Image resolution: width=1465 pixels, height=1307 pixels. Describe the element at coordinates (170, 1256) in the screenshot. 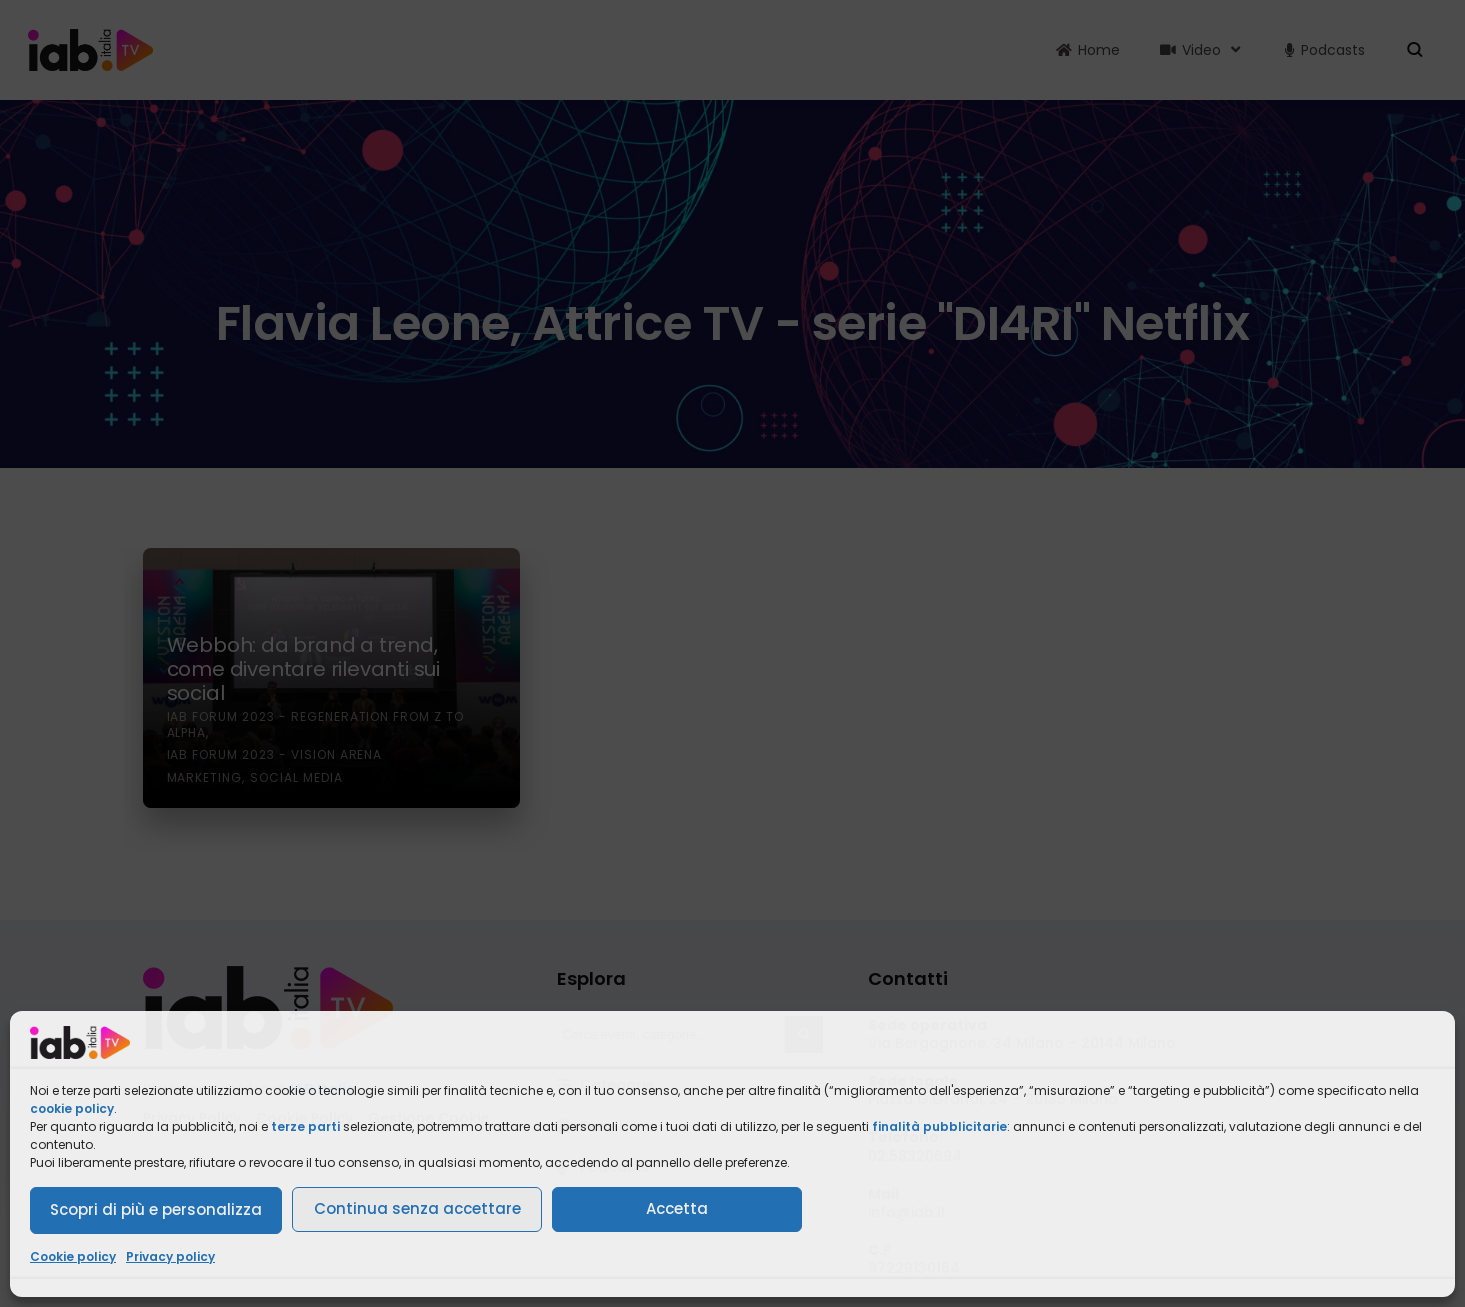

I see `Privacy policy` at that location.